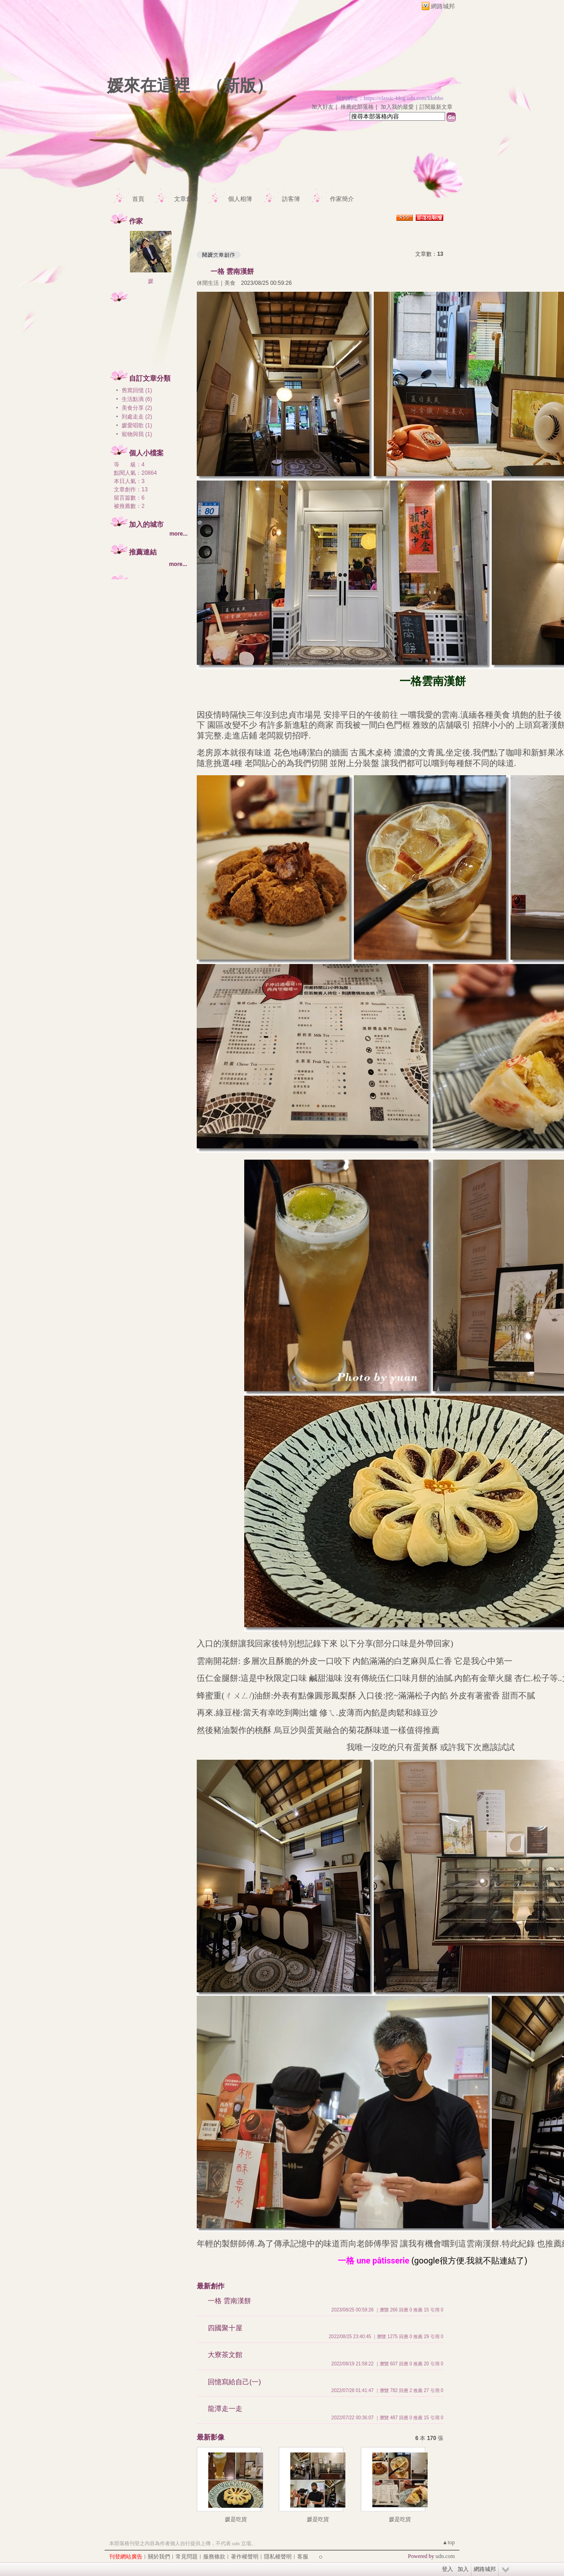 The image size is (564, 2576). What do you see at coordinates (186, 198) in the screenshot?
I see `文章創作` at bounding box center [186, 198].